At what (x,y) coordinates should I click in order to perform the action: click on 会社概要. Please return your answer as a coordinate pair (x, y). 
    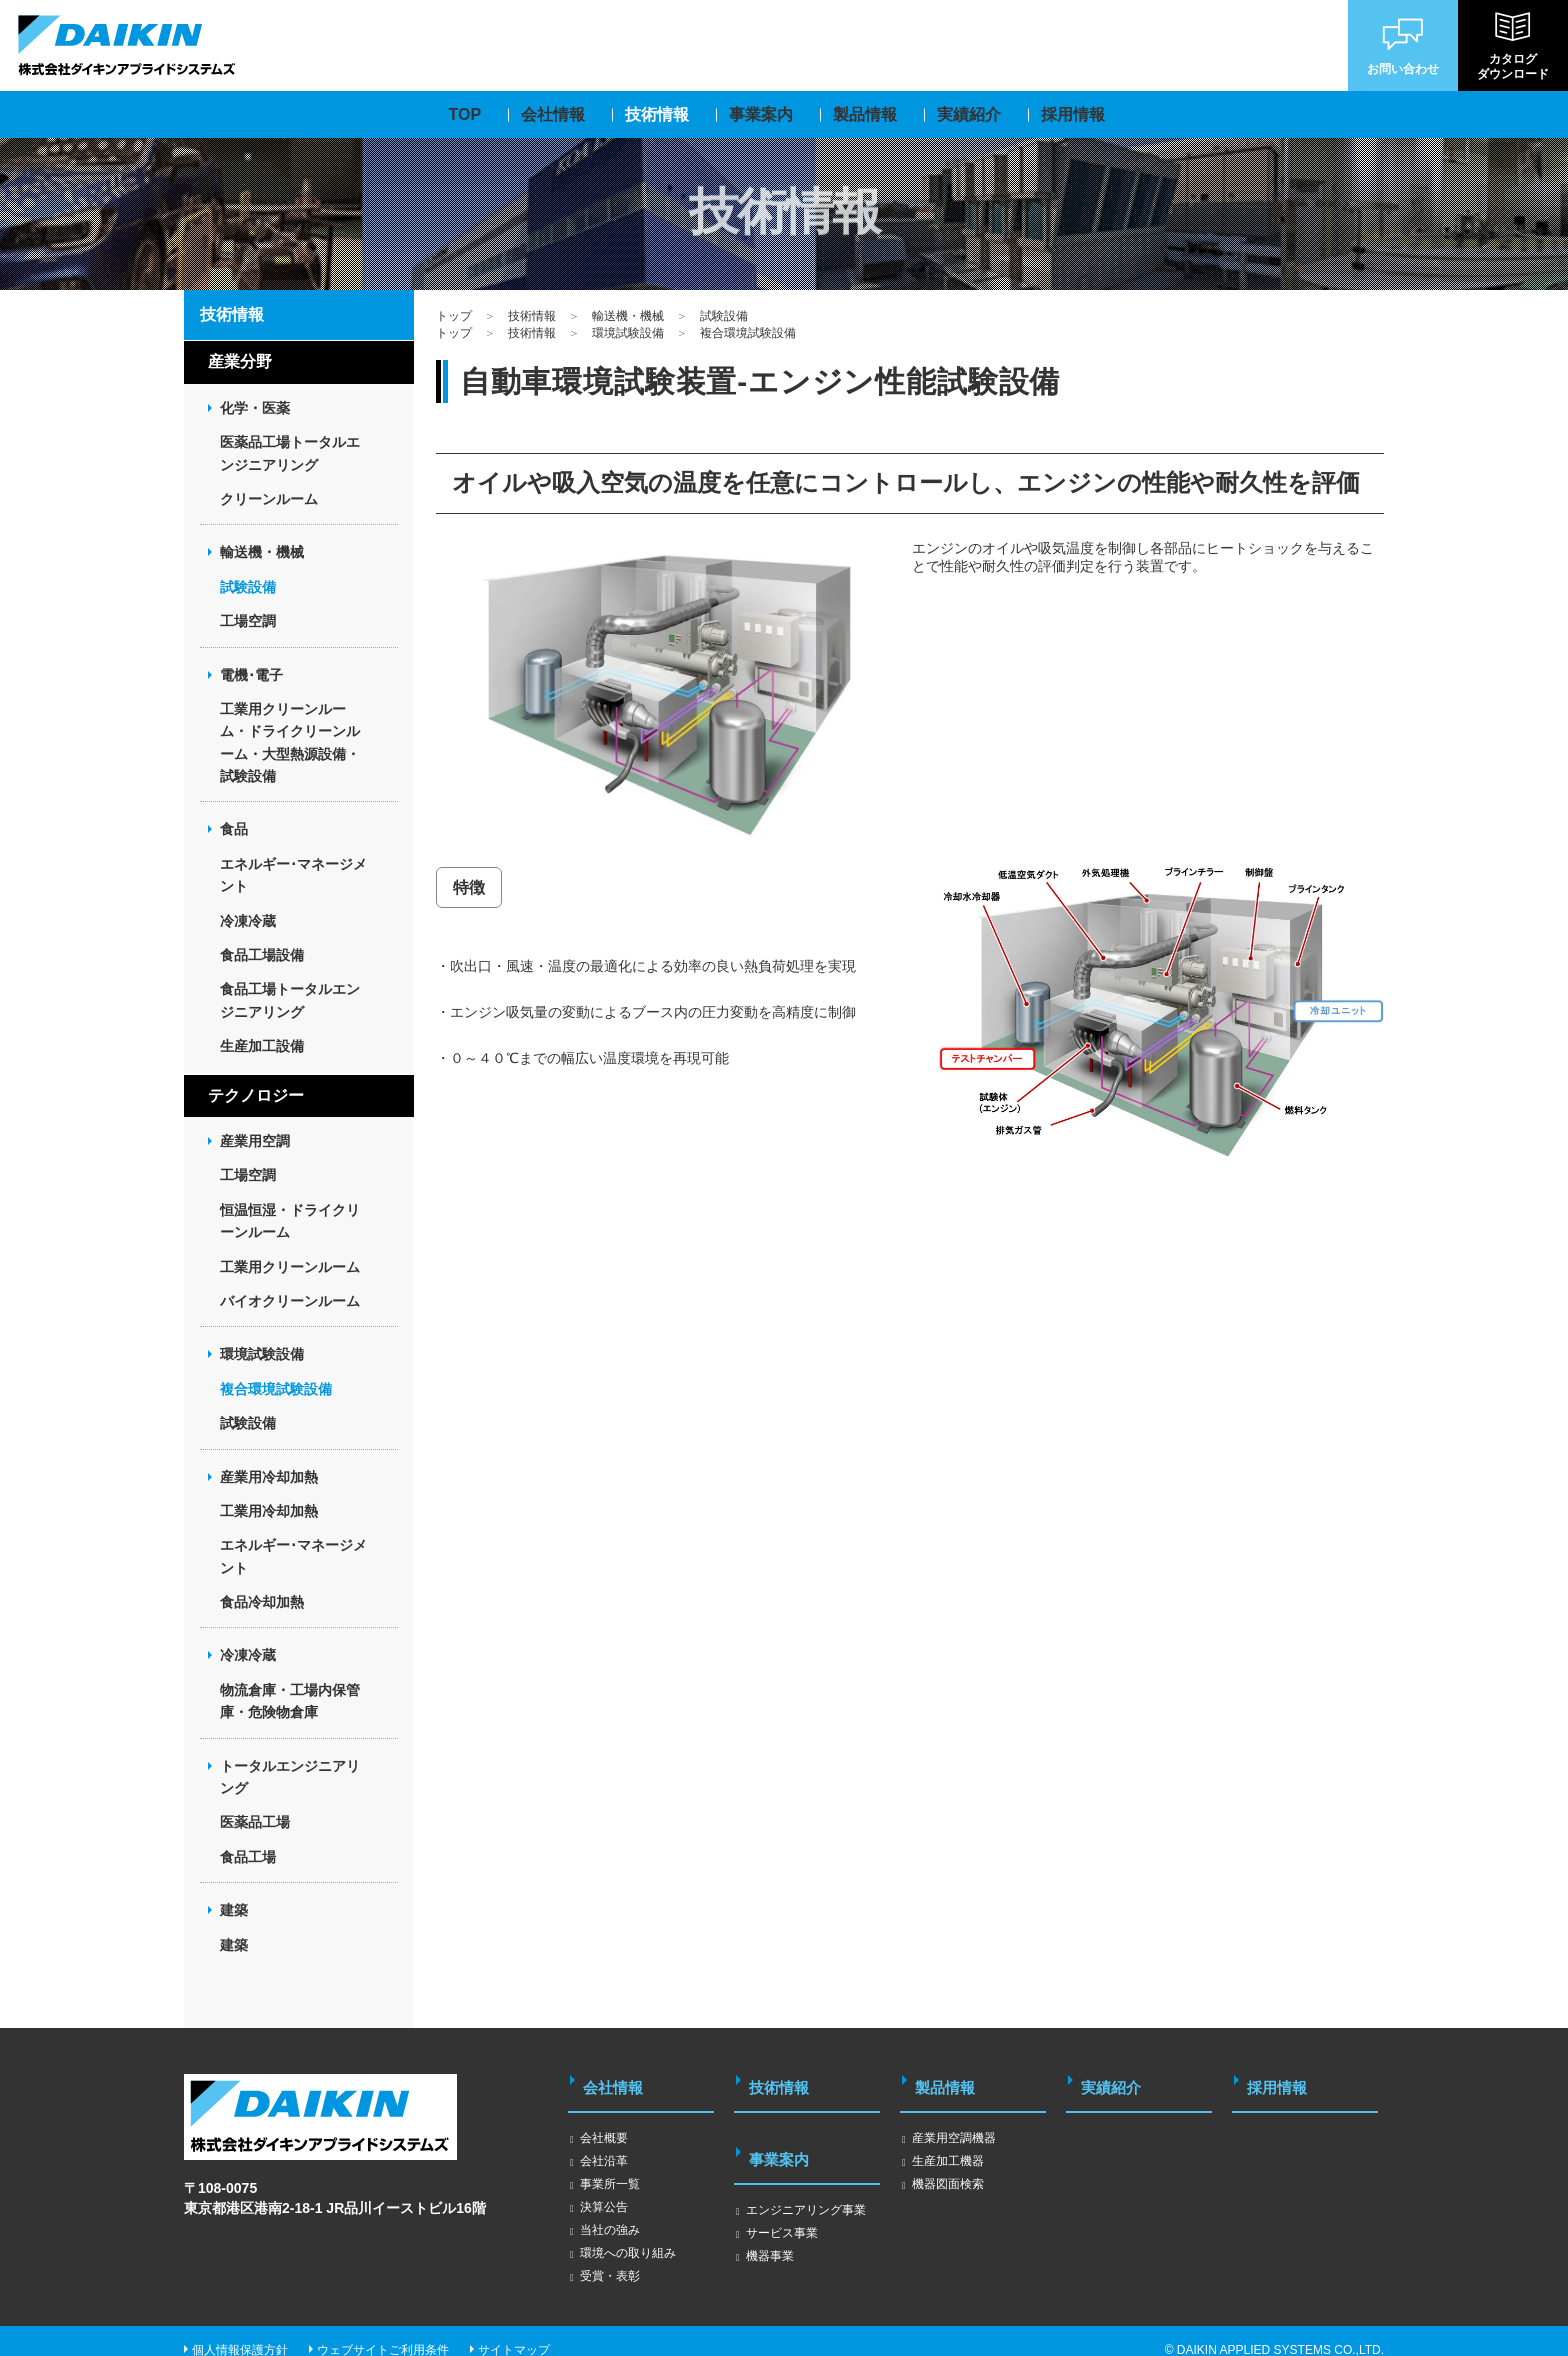
    Looking at the image, I should click on (604, 2120).